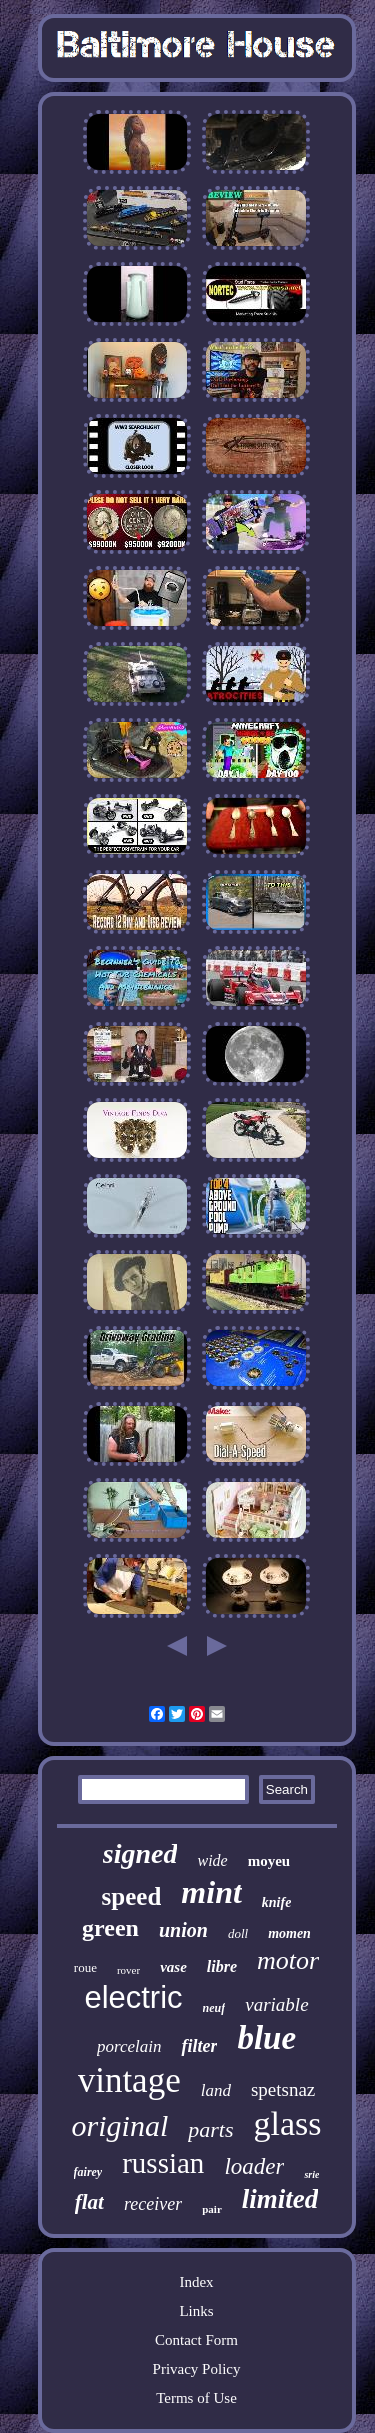 This screenshot has width=375, height=2433. I want to click on russian, so click(163, 2163).